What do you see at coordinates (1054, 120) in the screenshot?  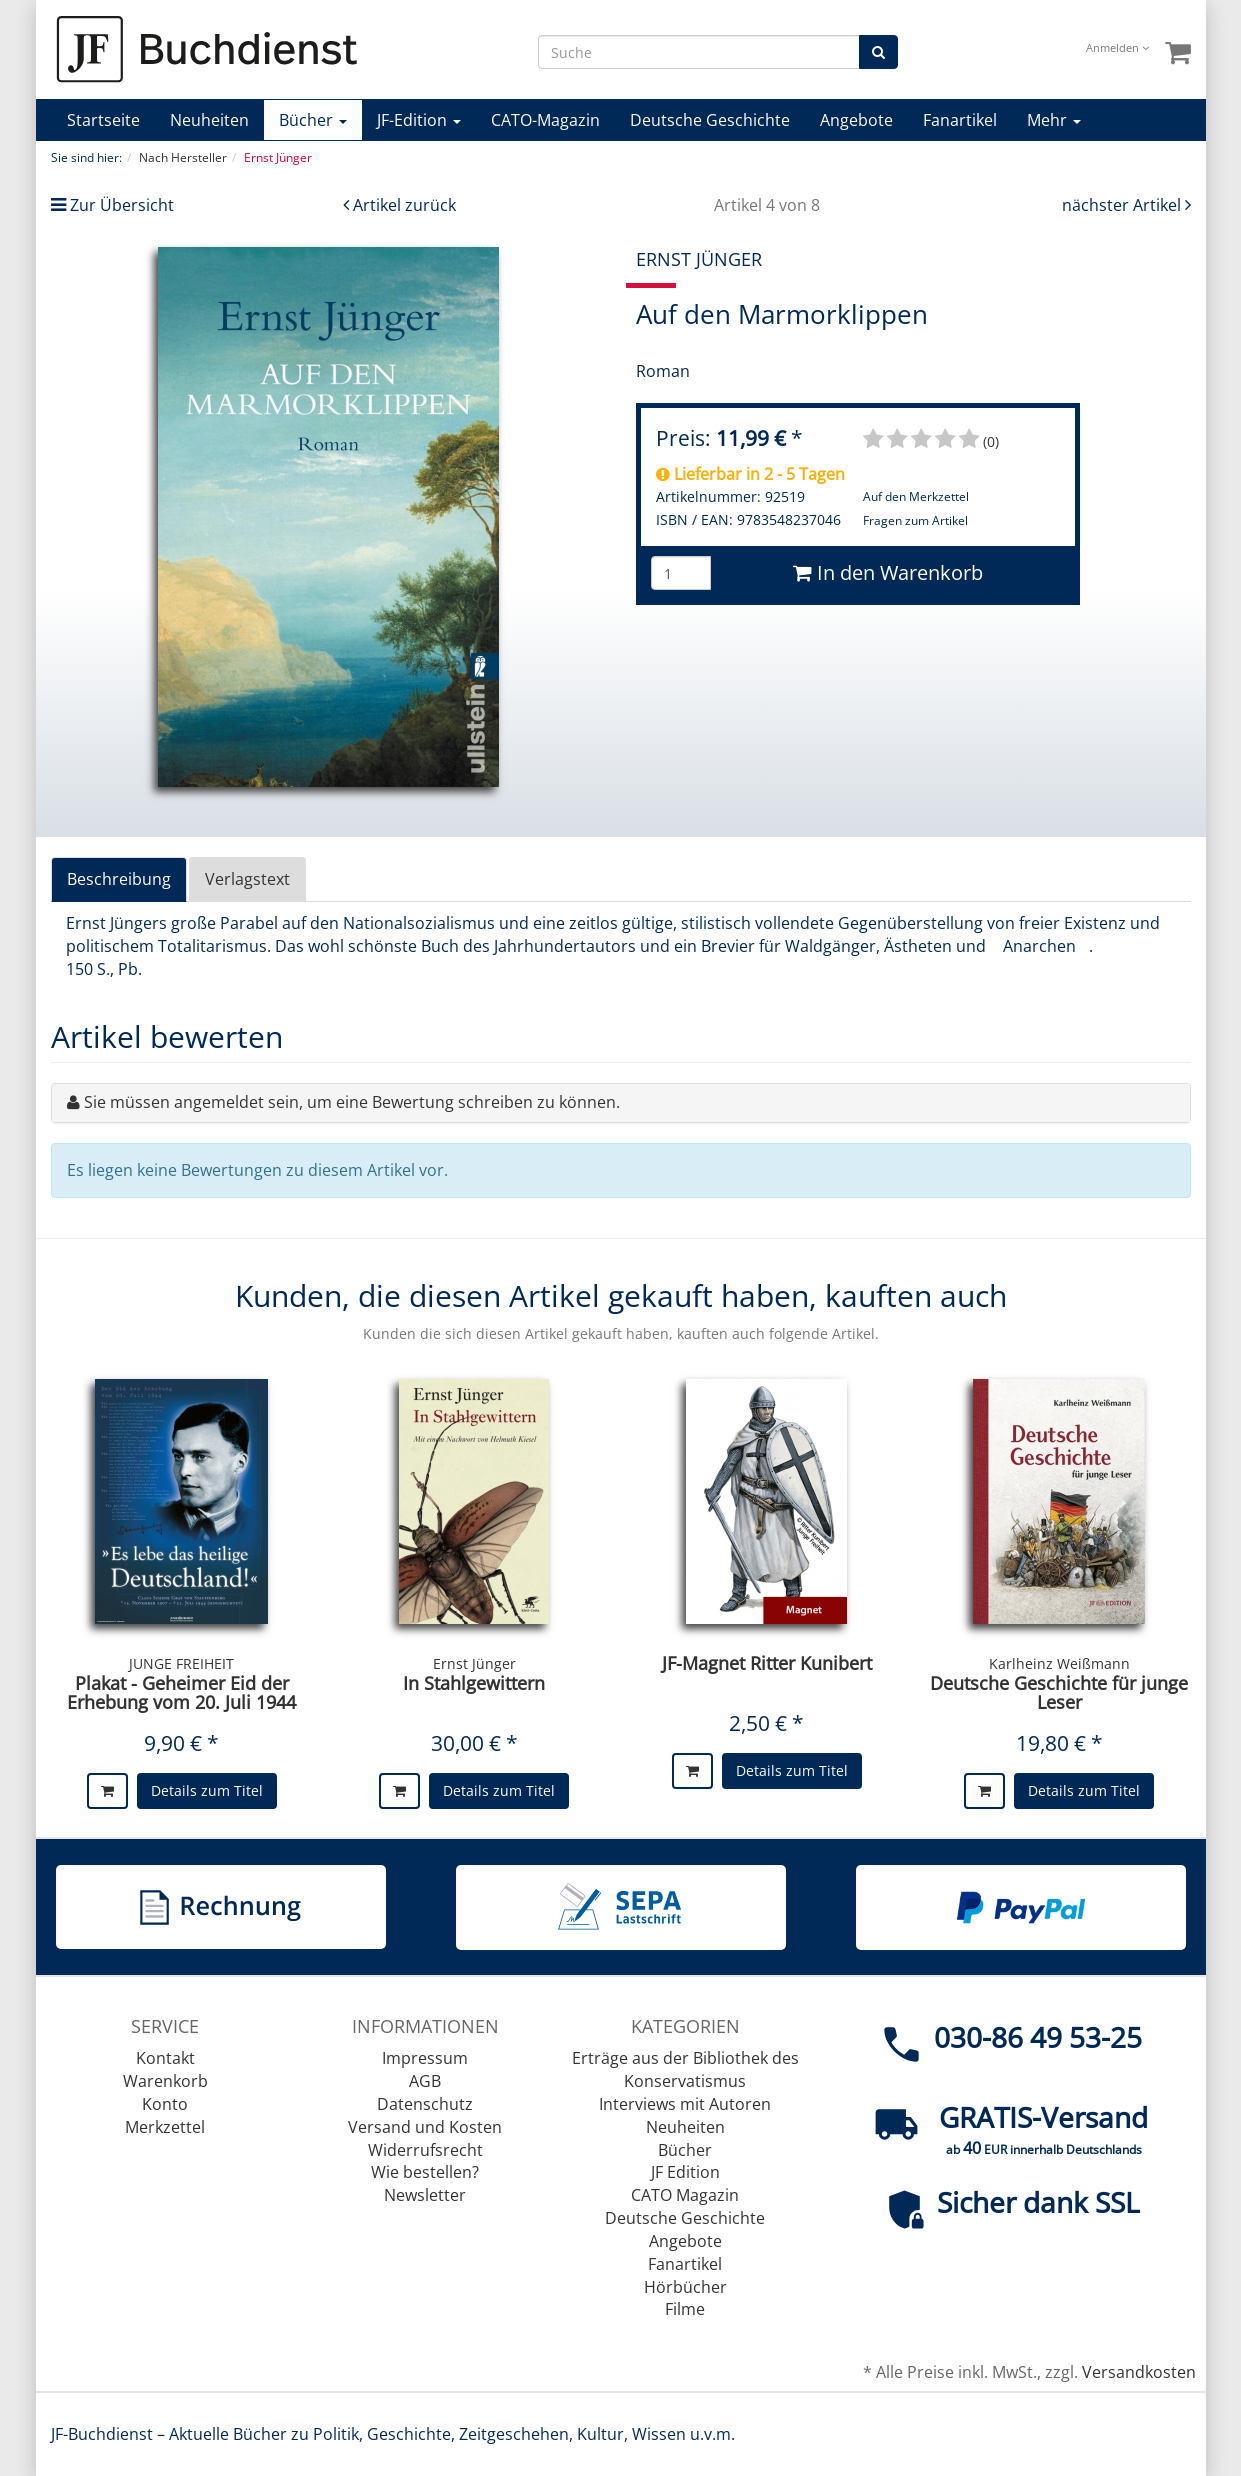 I see `Mehr` at bounding box center [1054, 120].